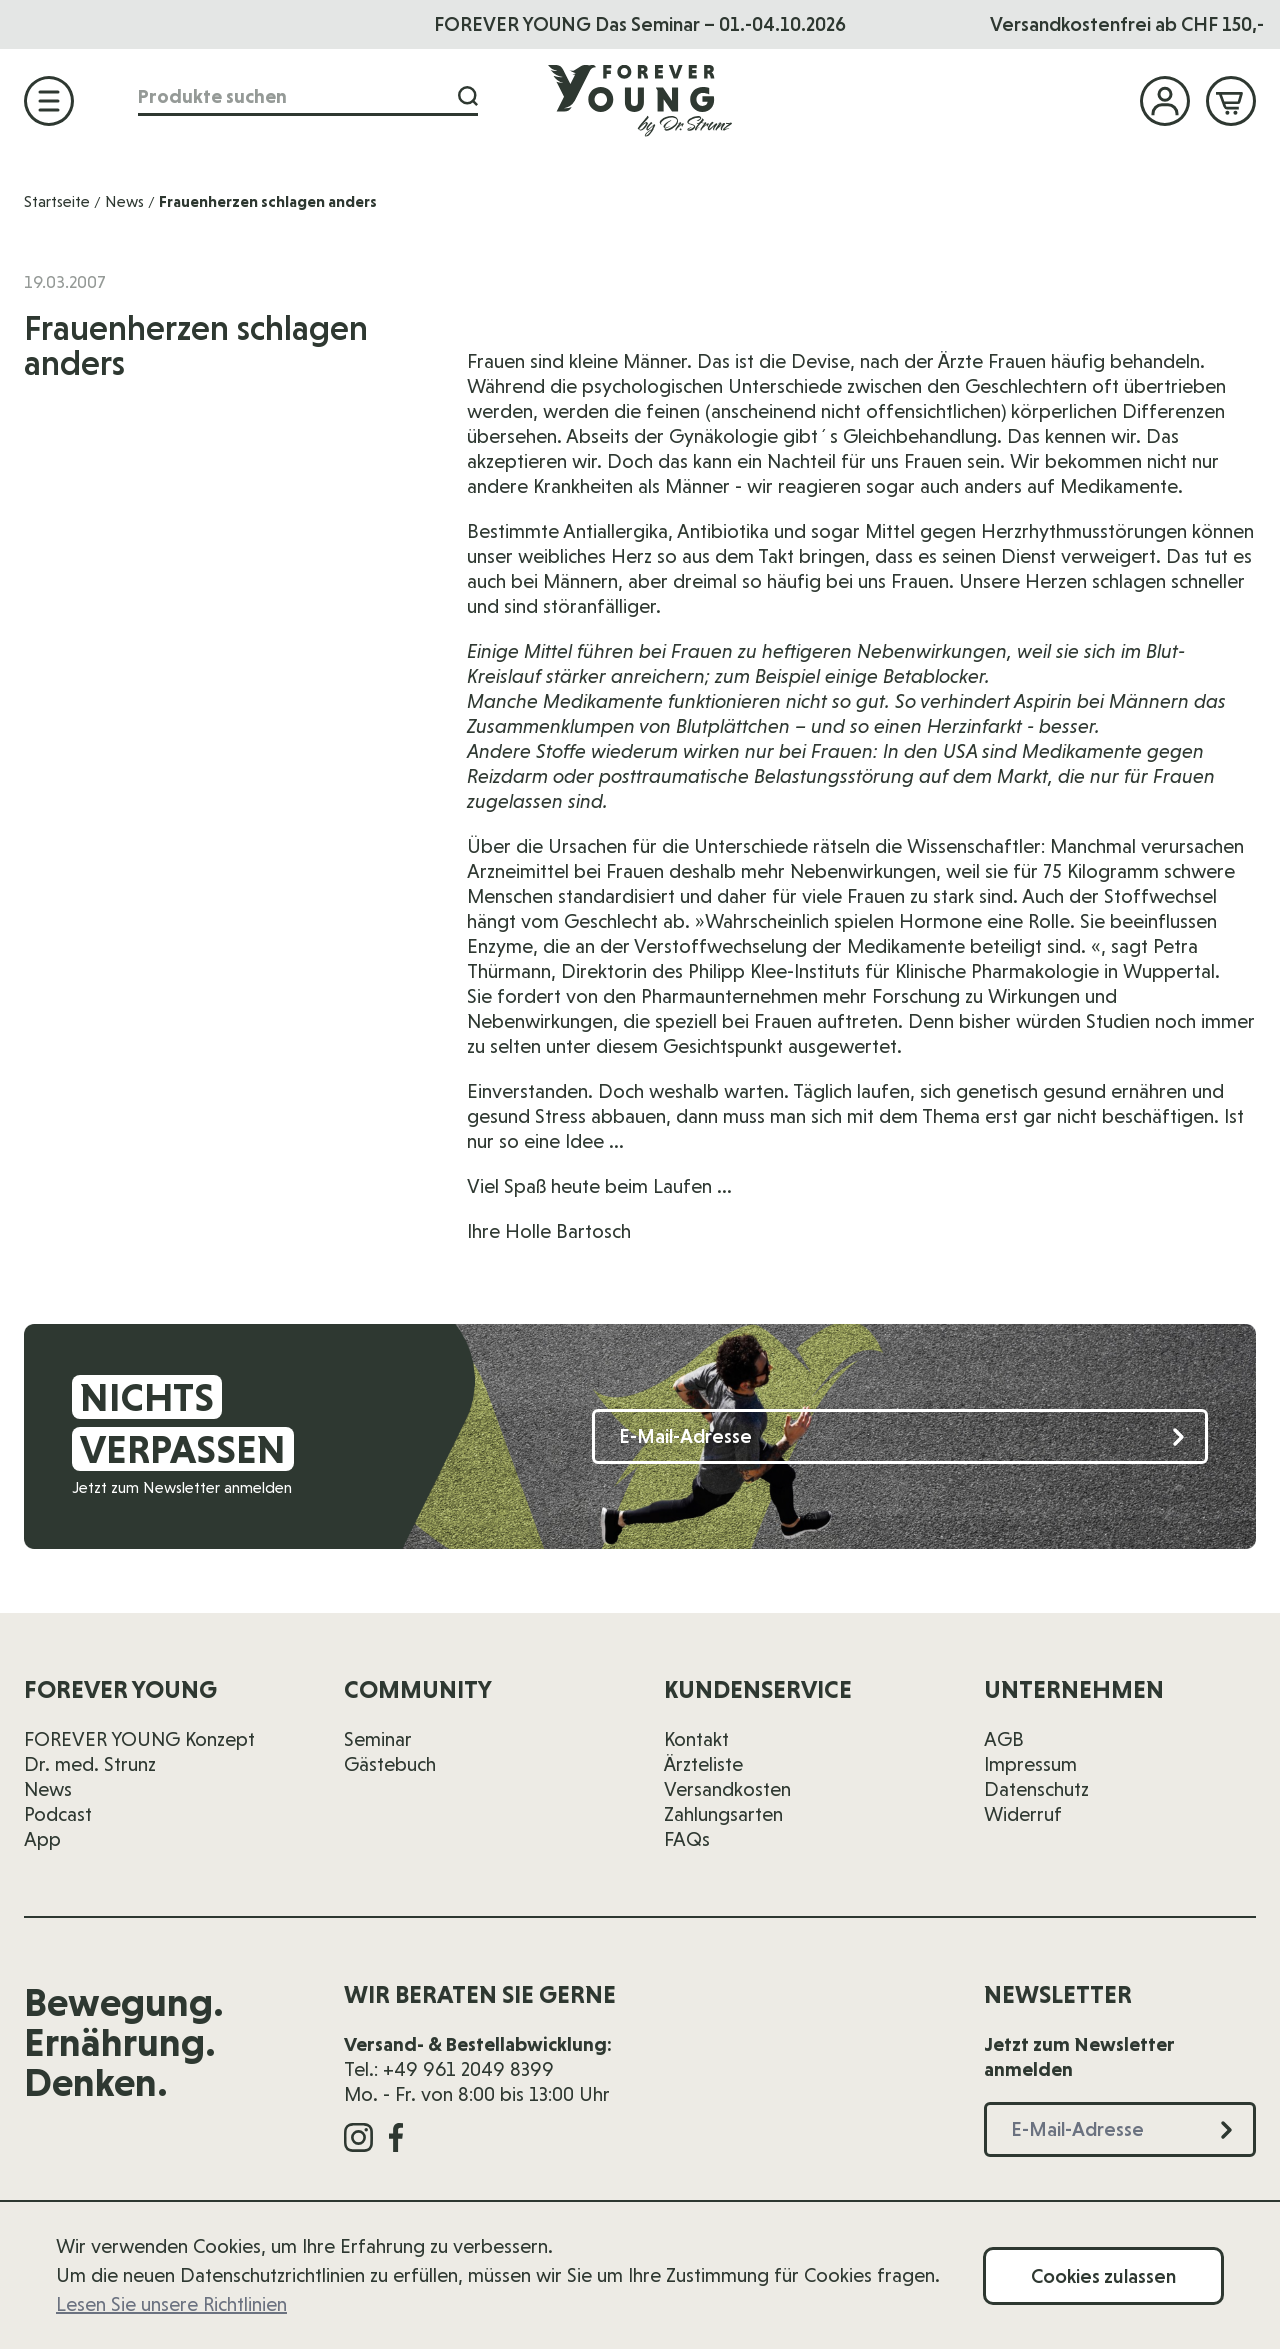 This screenshot has width=1280, height=2349. I want to click on Podcast, so click(58, 1814).